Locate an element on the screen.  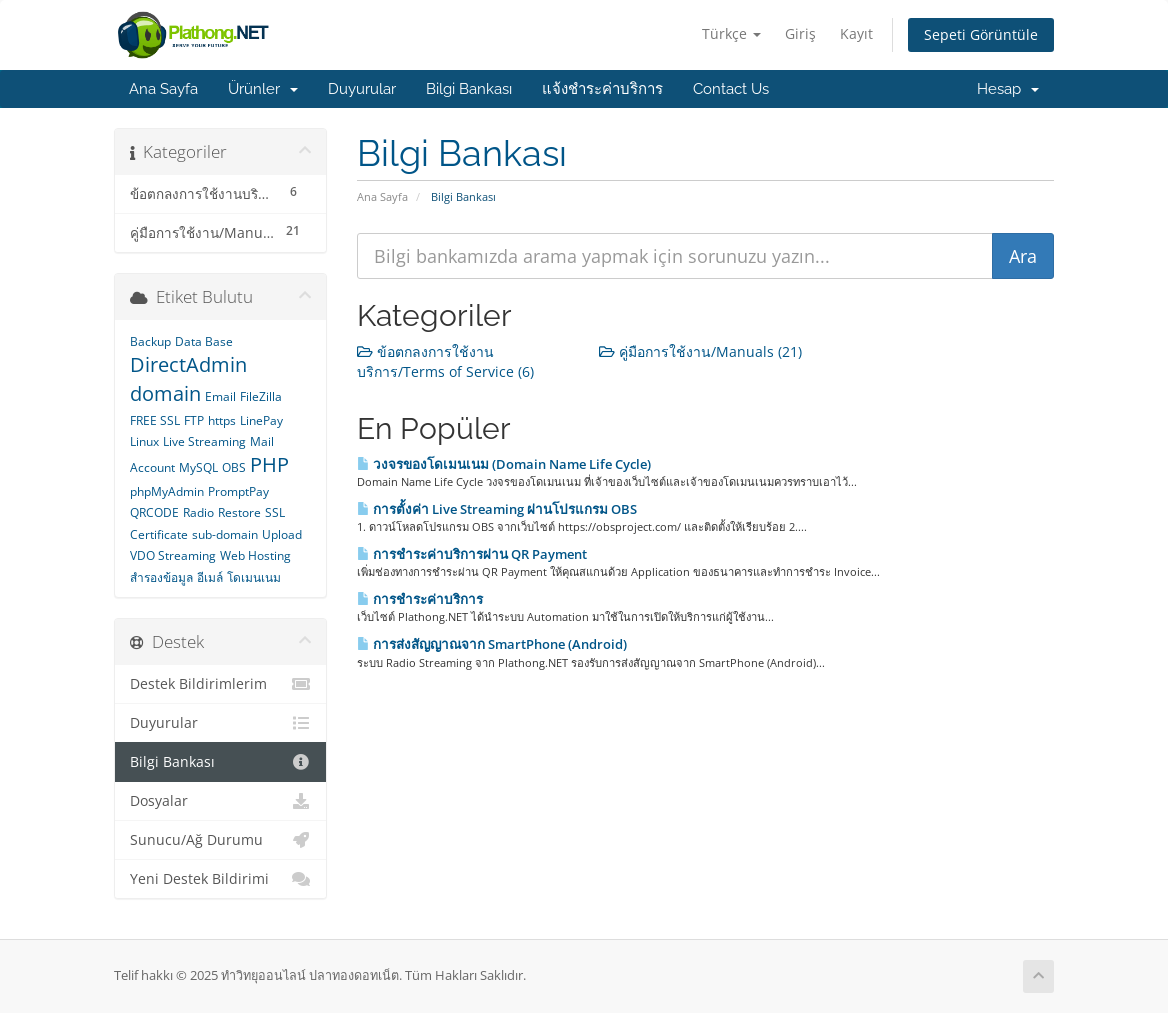
สำรองข้อมูล is located at coordinates (161, 577).